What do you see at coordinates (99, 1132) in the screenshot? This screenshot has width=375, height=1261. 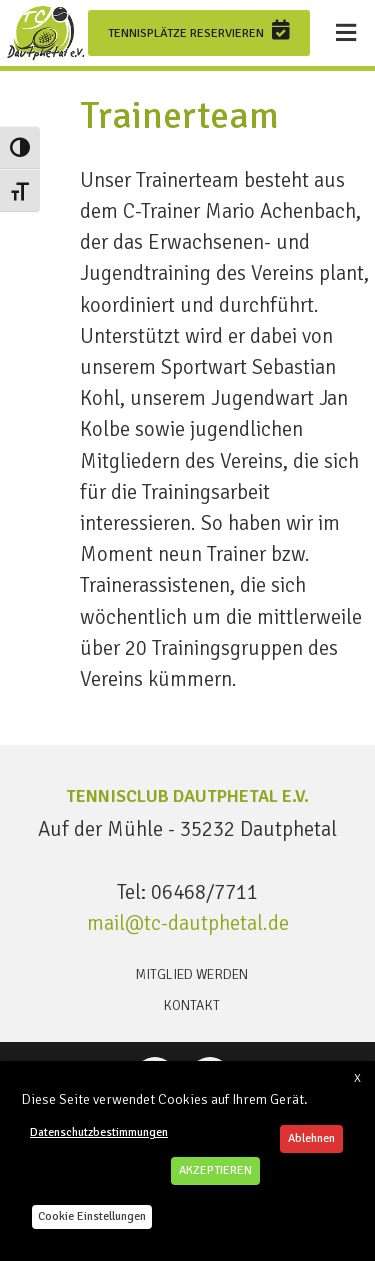 I see `Datenschutzbestimmungen` at bounding box center [99, 1132].